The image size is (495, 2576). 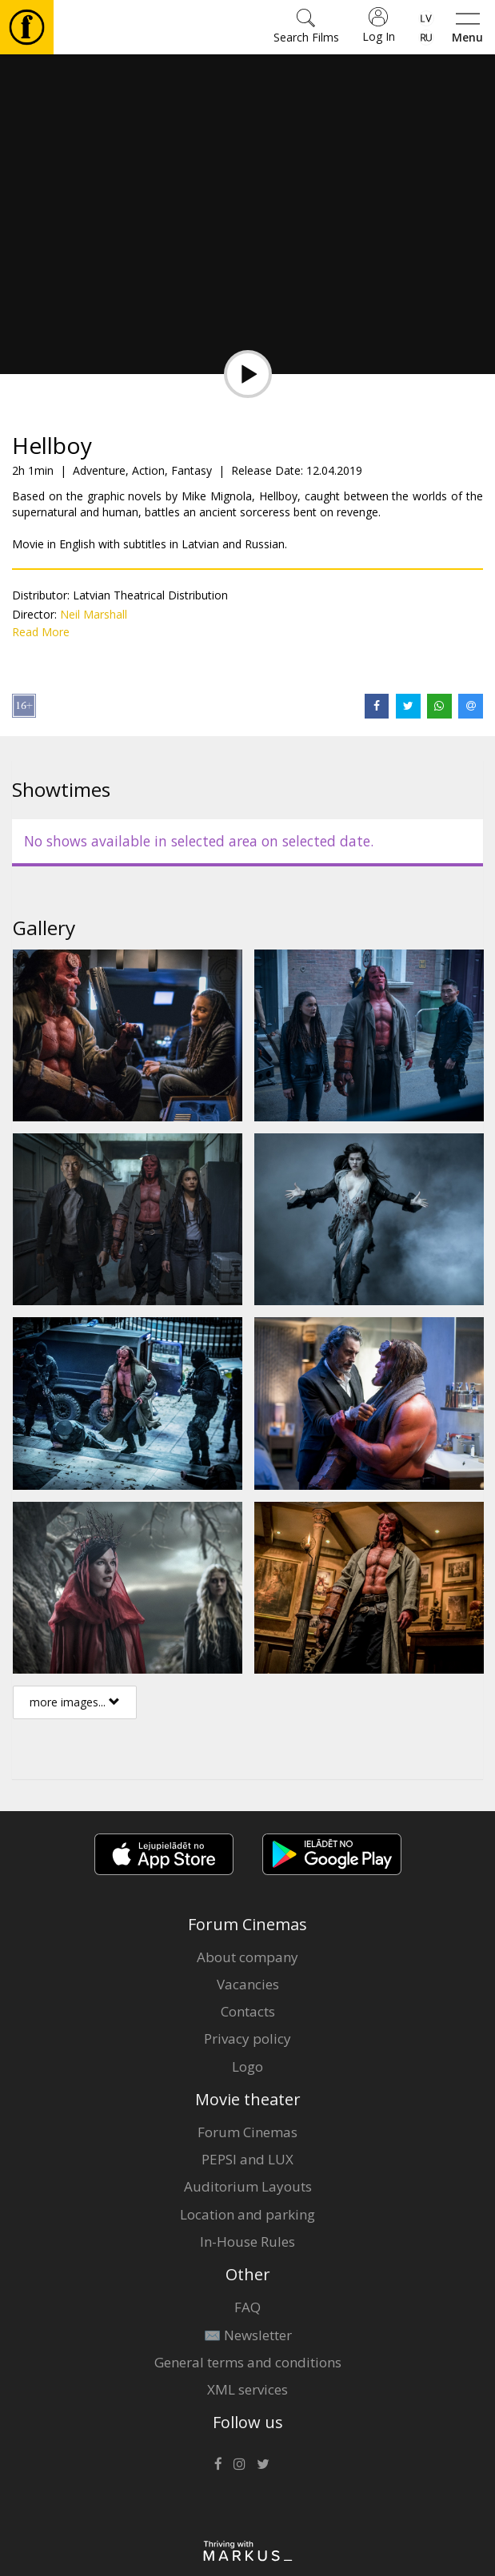 What do you see at coordinates (247, 1957) in the screenshot?
I see `About company` at bounding box center [247, 1957].